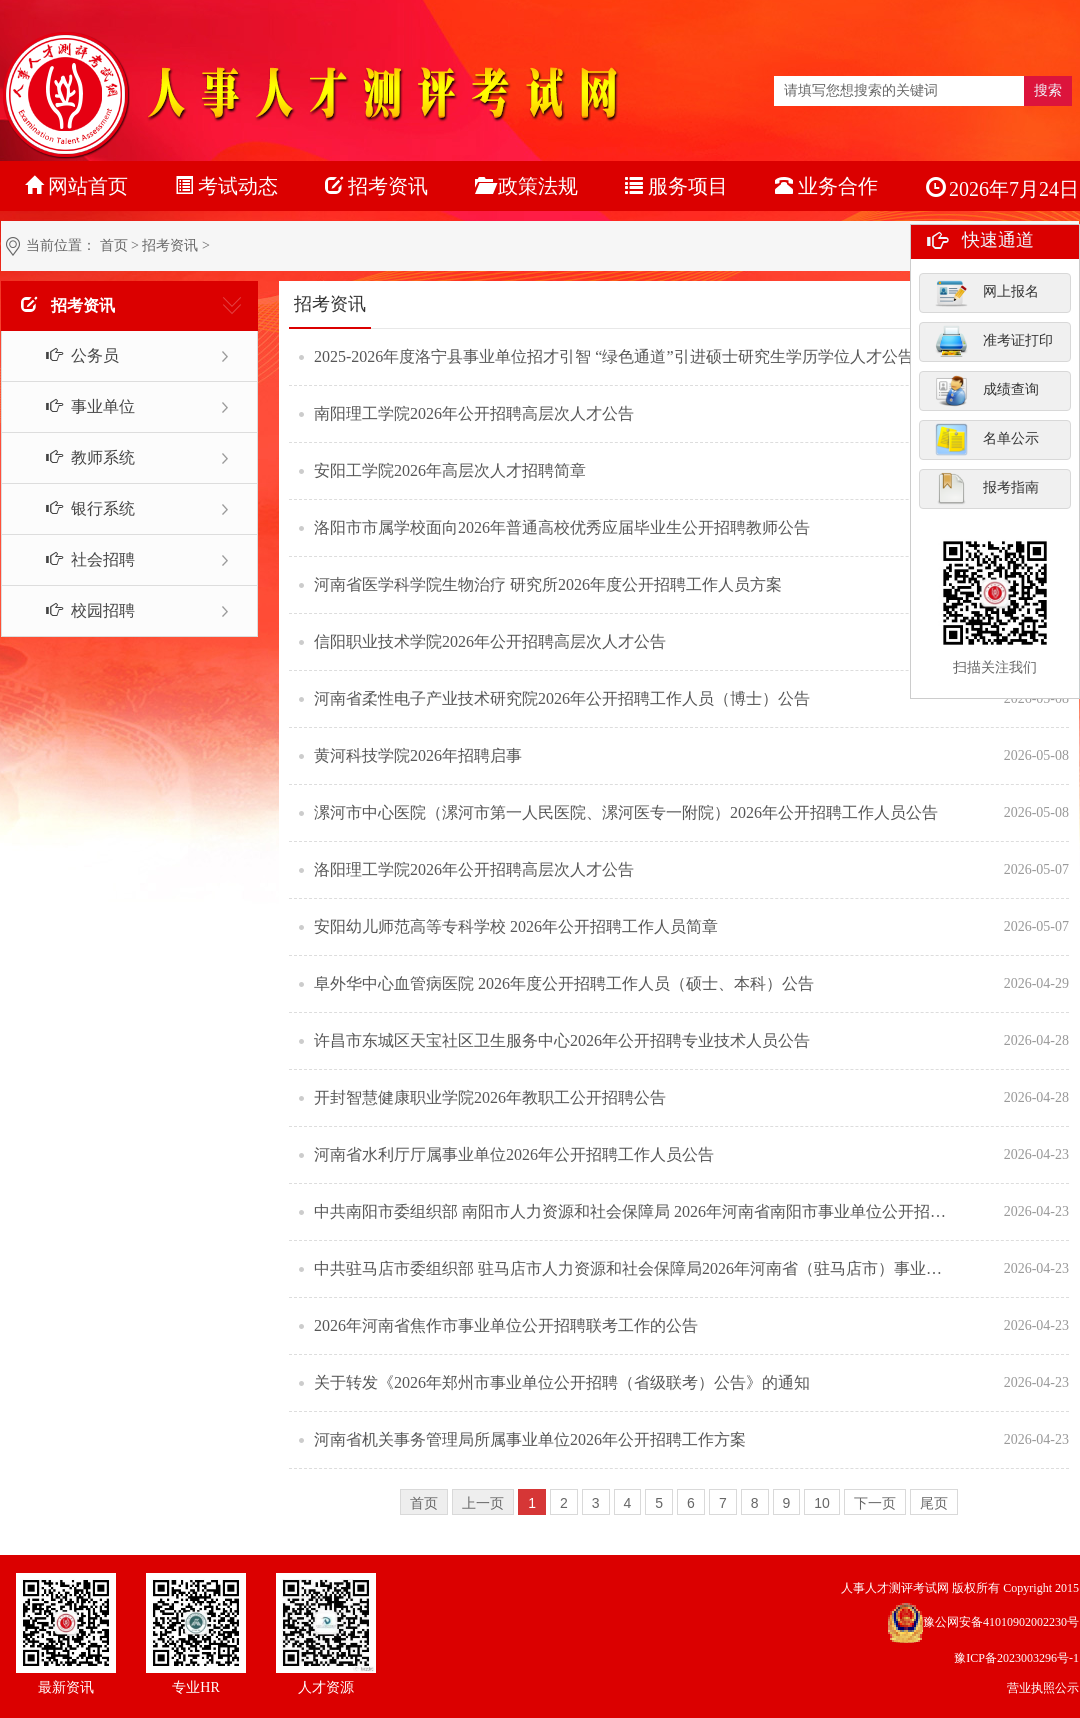 The image size is (1080, 1718). What do you see at coordinates (987, 439) in the screenshot?
I see `名单公示` at bounding box center [987, 439].